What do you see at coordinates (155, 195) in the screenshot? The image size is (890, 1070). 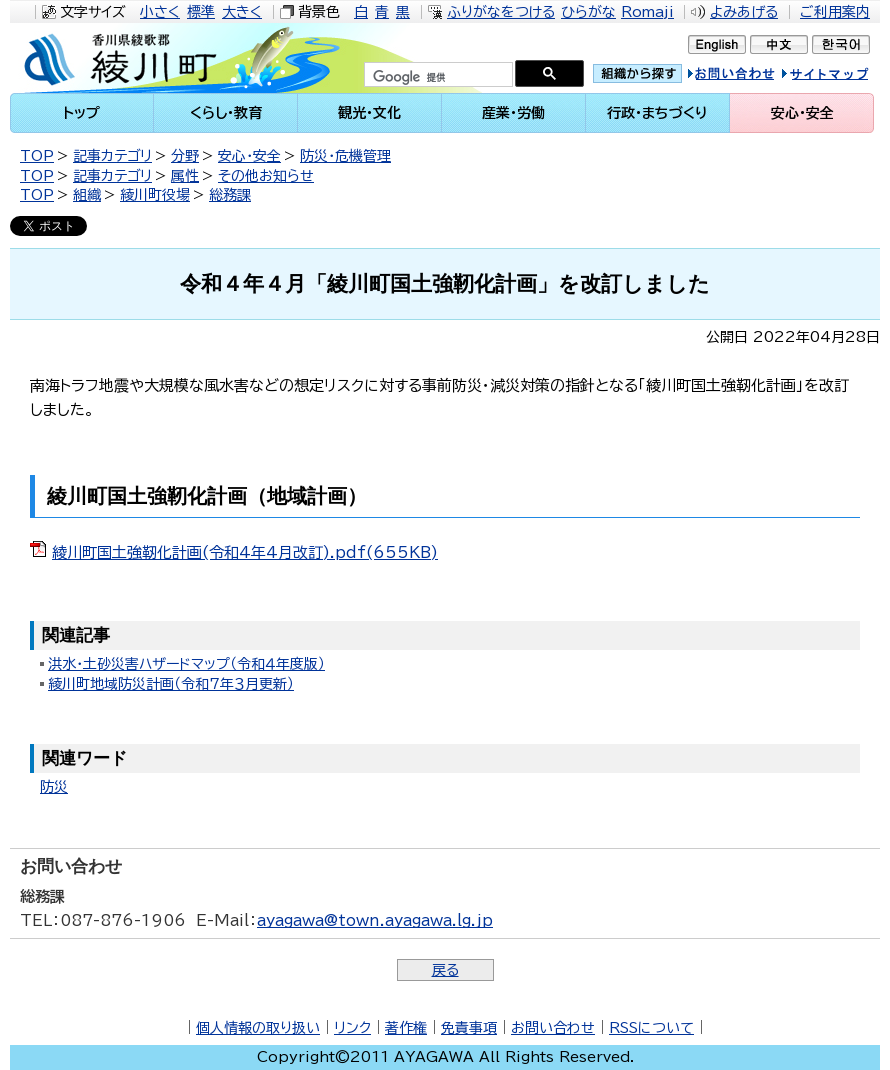 I see `綾川町役場` at bounding box center [155, 195].